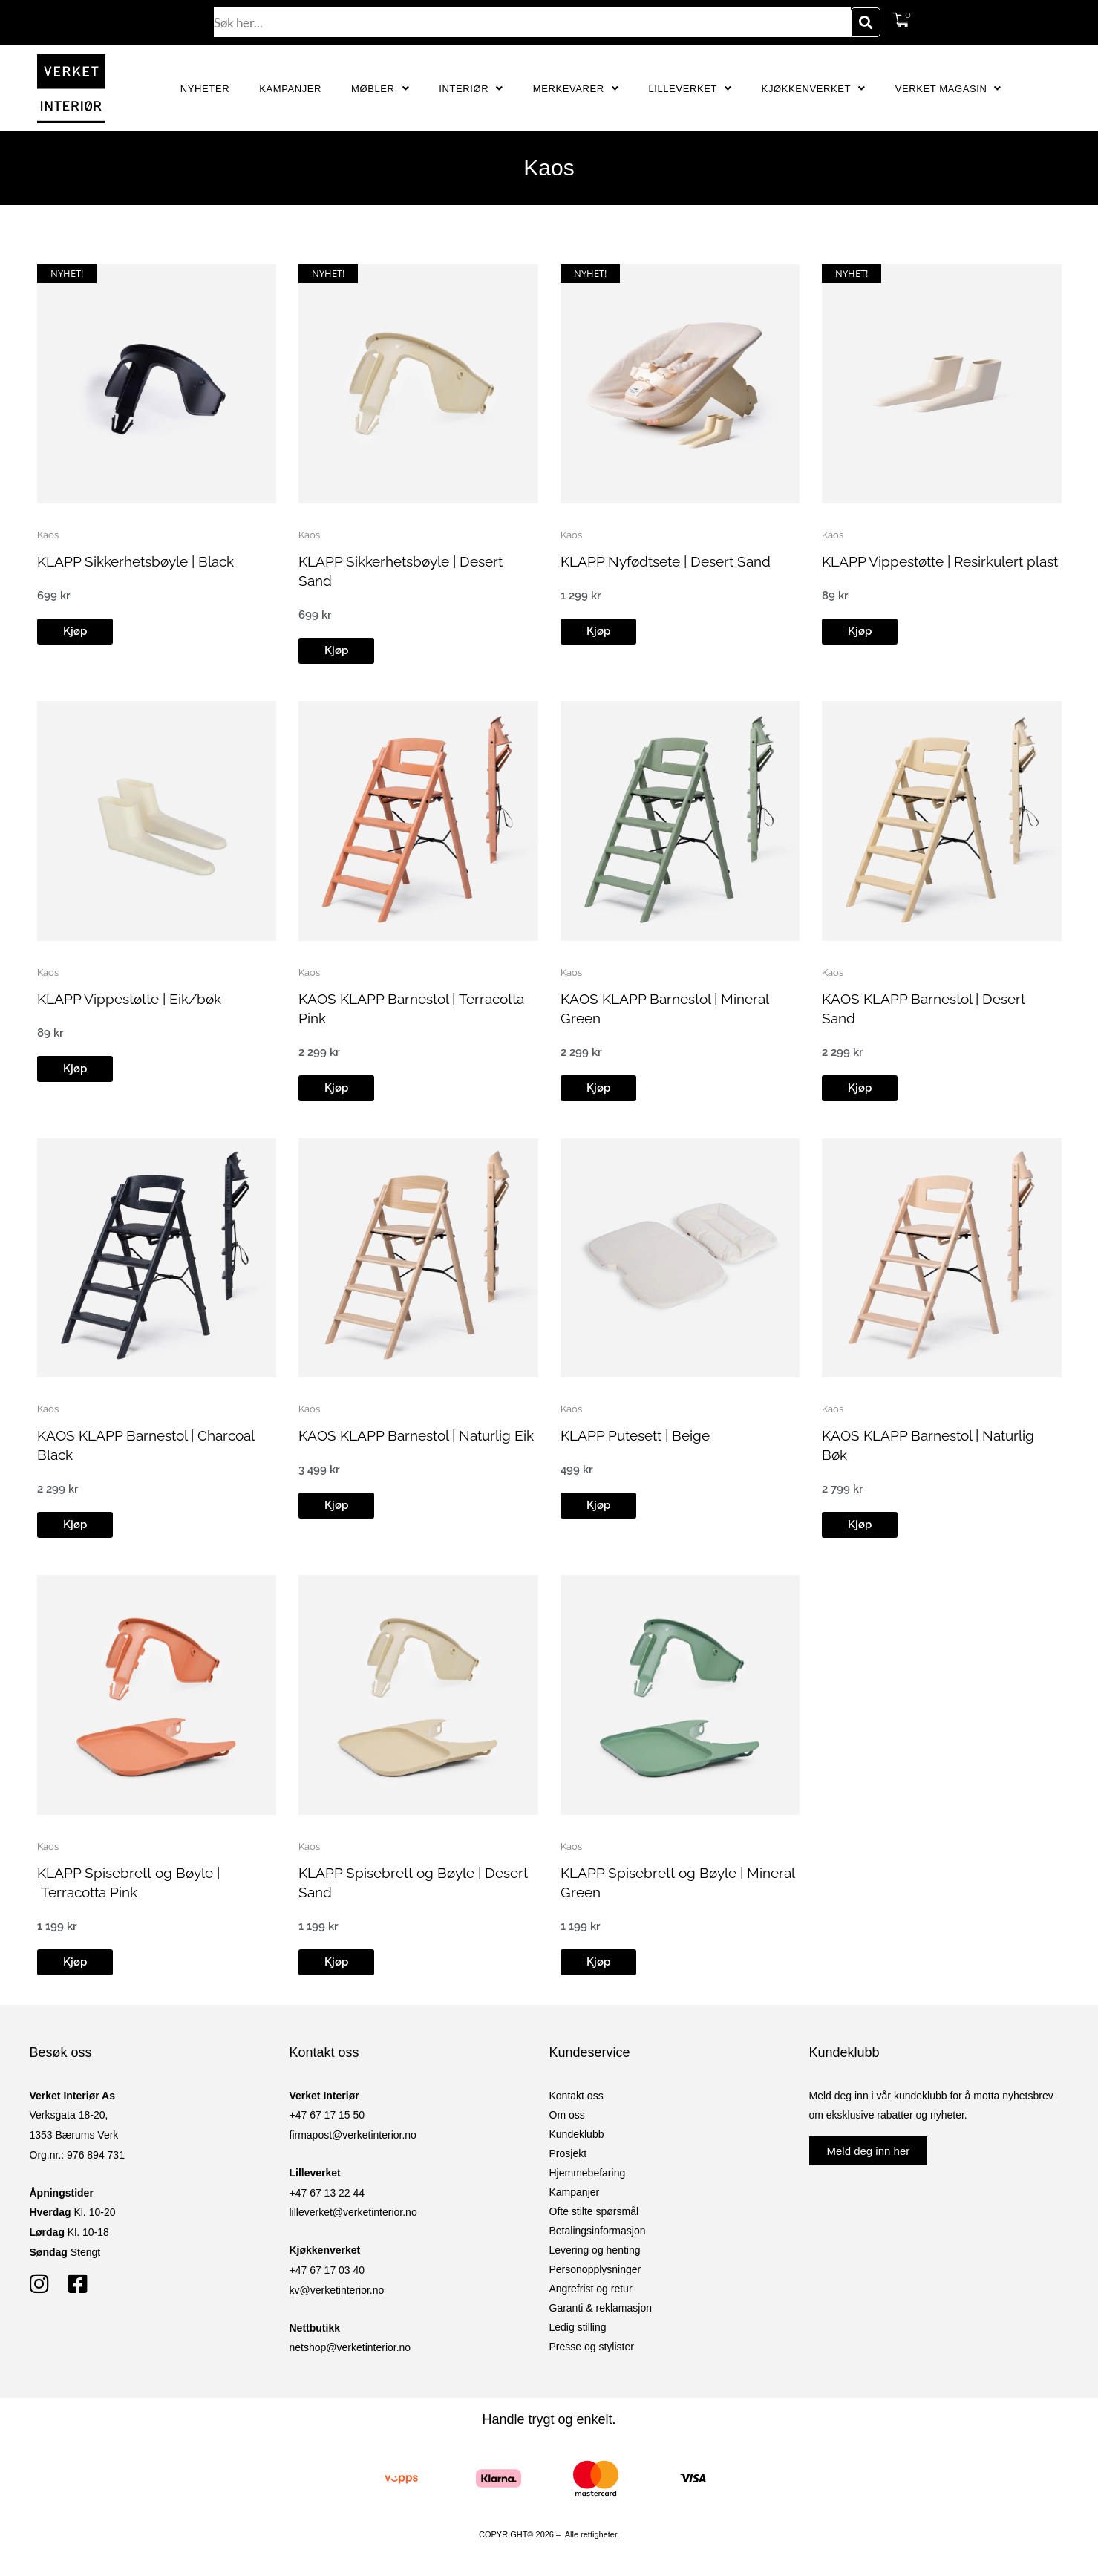 The width and height of the screenshot is (1098, 2576). I want to click on netshop@verketinterior.no, so click(350, 2347).